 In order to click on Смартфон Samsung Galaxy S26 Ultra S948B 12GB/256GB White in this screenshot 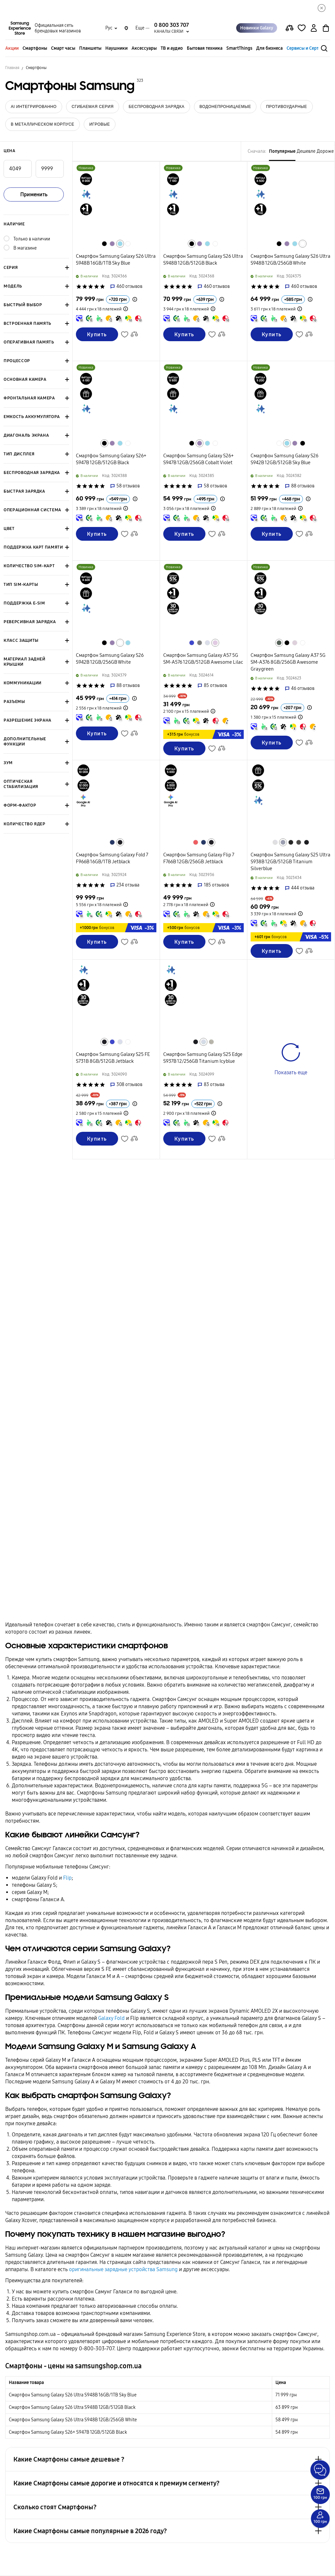, I will do `click(73, 2420)`.